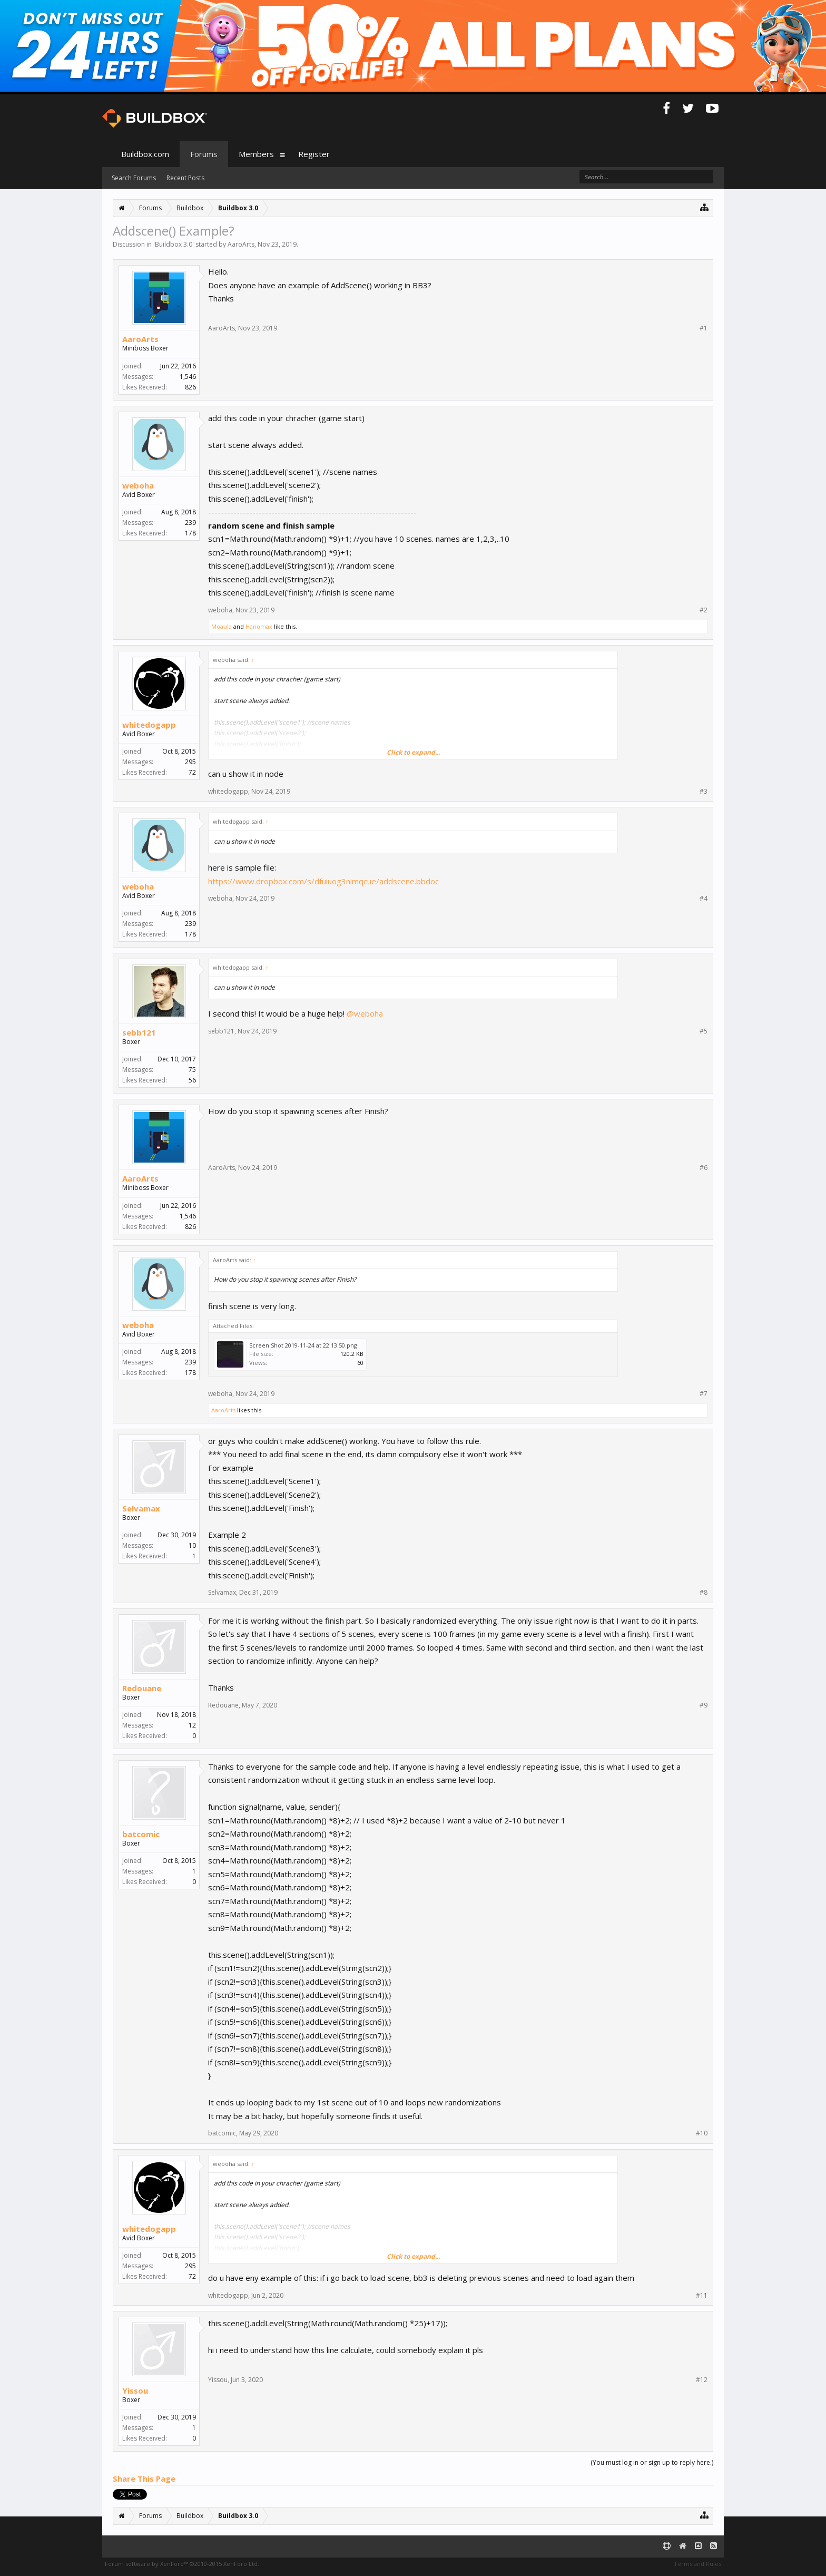 The image size is (826, 2576). What do you see at coordinates (703, 898) in the screenshot?
I see `#4` at bounding box center [703, 898].